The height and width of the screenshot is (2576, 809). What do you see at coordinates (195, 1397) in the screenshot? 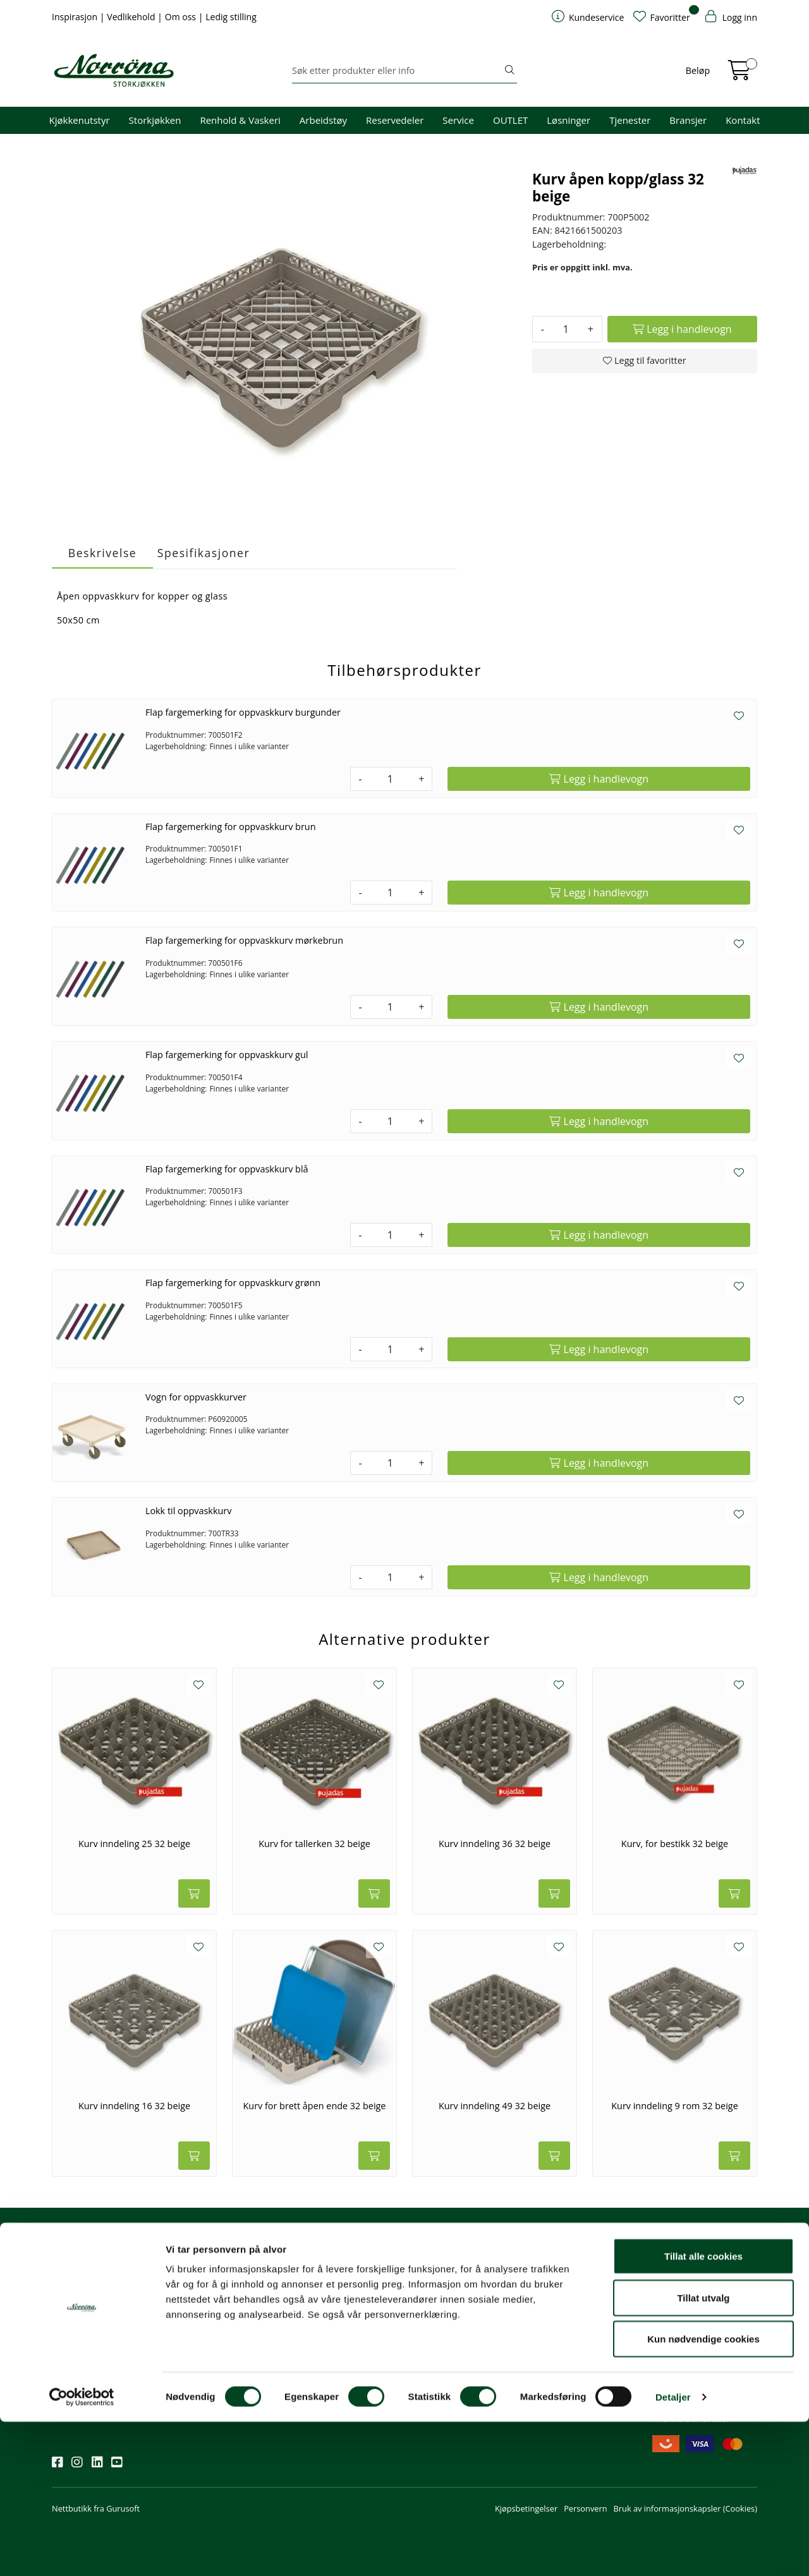
I see `Vogn for oppvaskkurver` at bounding box center [195, 1397].